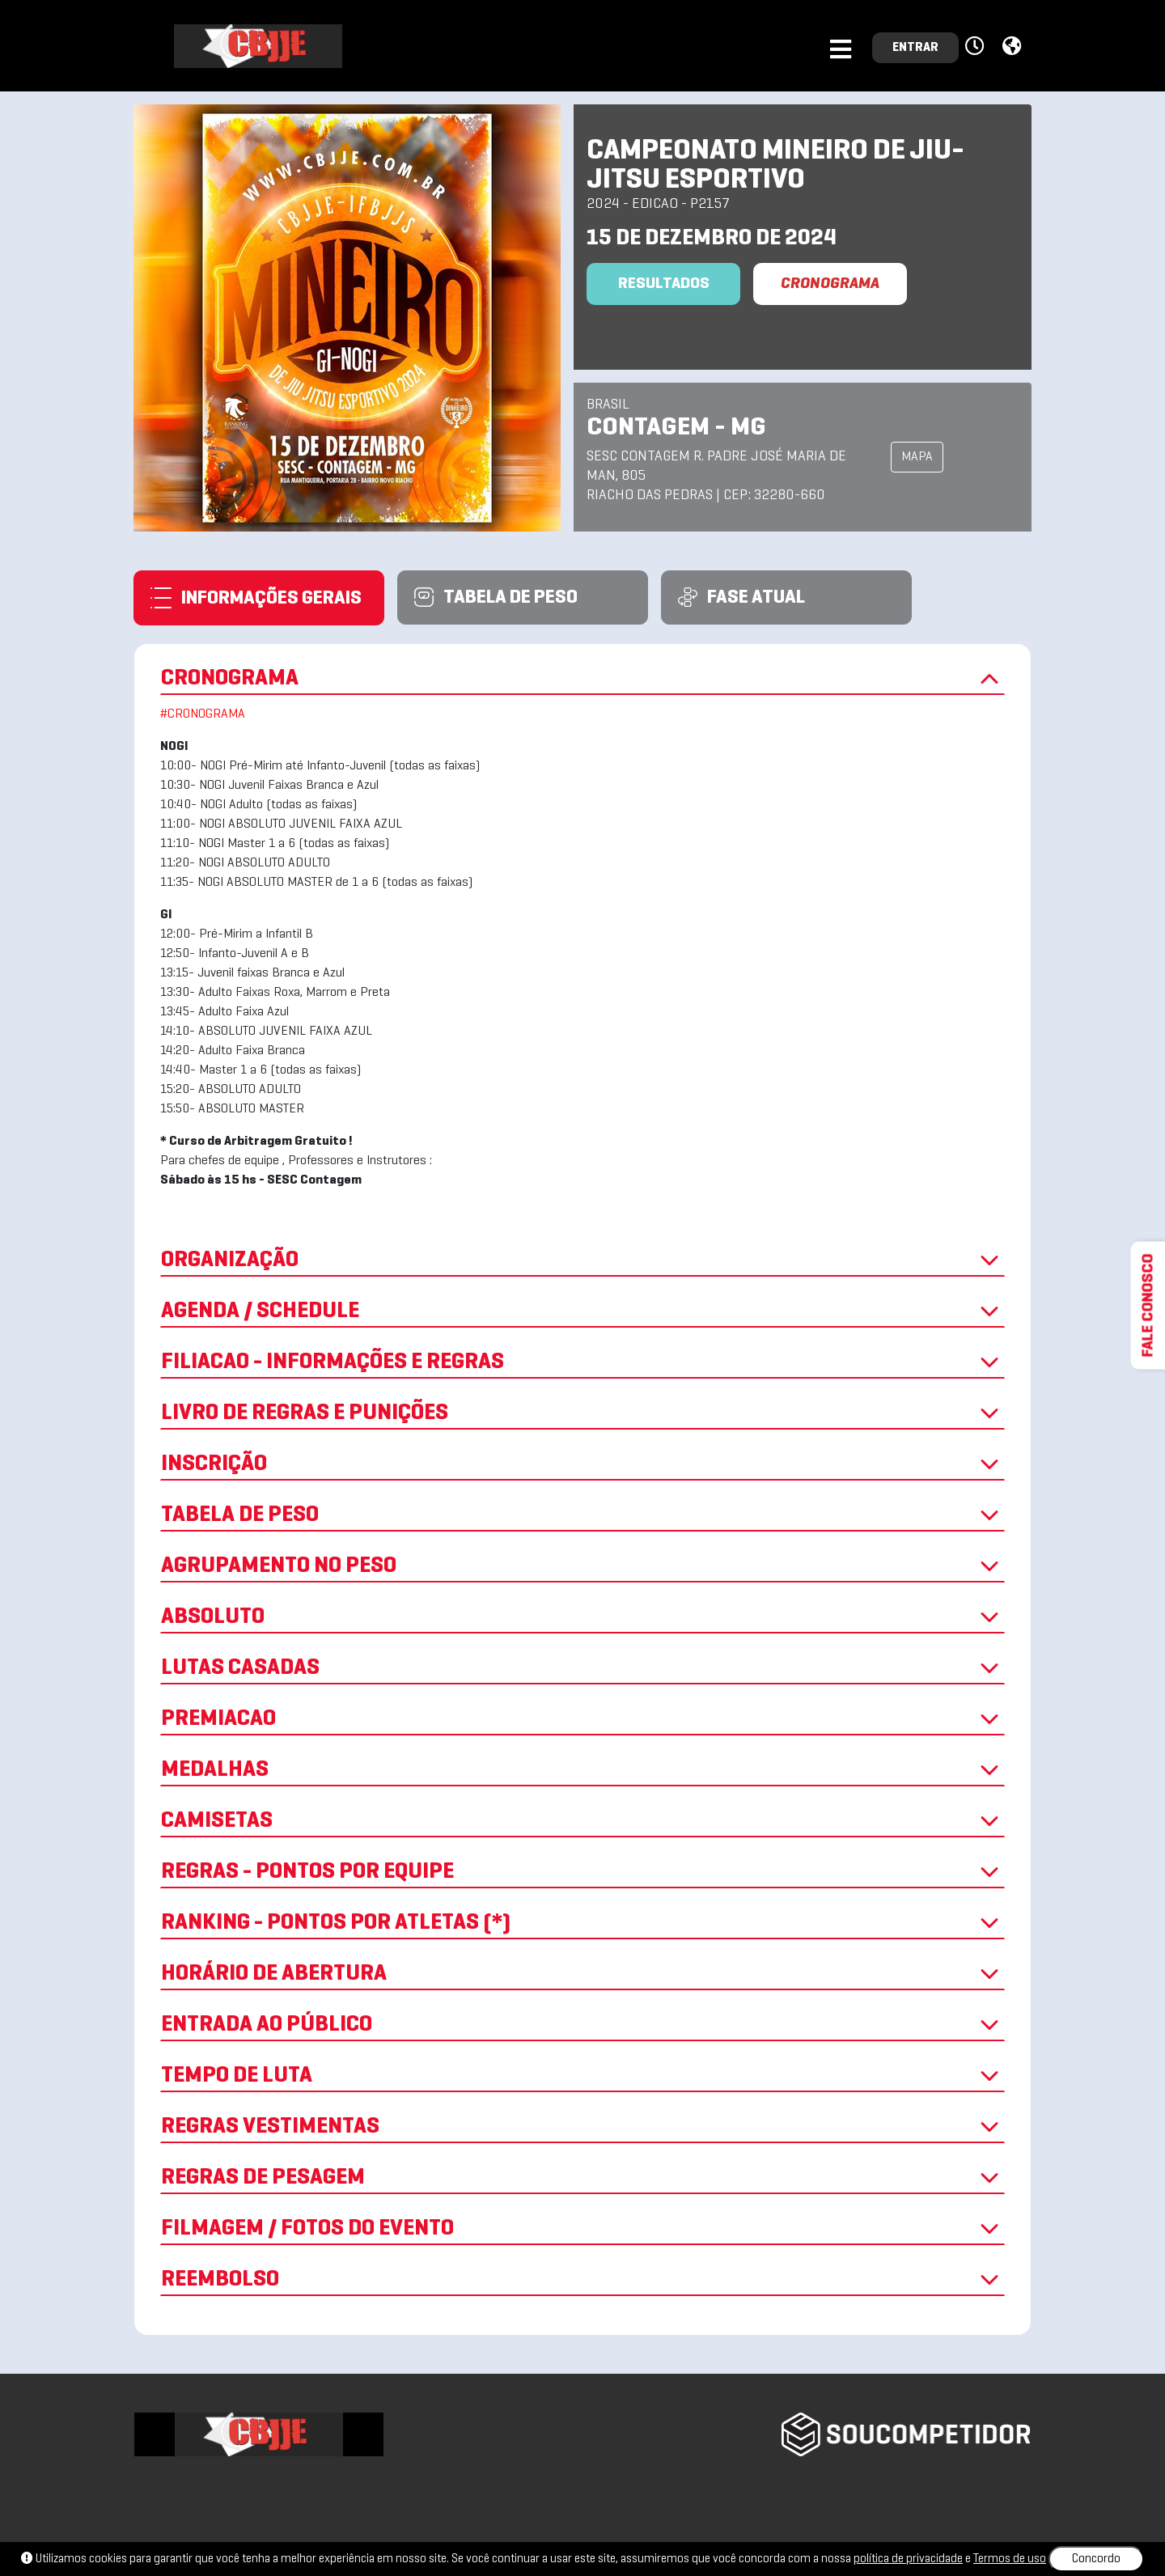  What do you see at coordinates (908, 2559) in the screenshot?
I see `política de privacidade` at bounding box center [908, 2559].